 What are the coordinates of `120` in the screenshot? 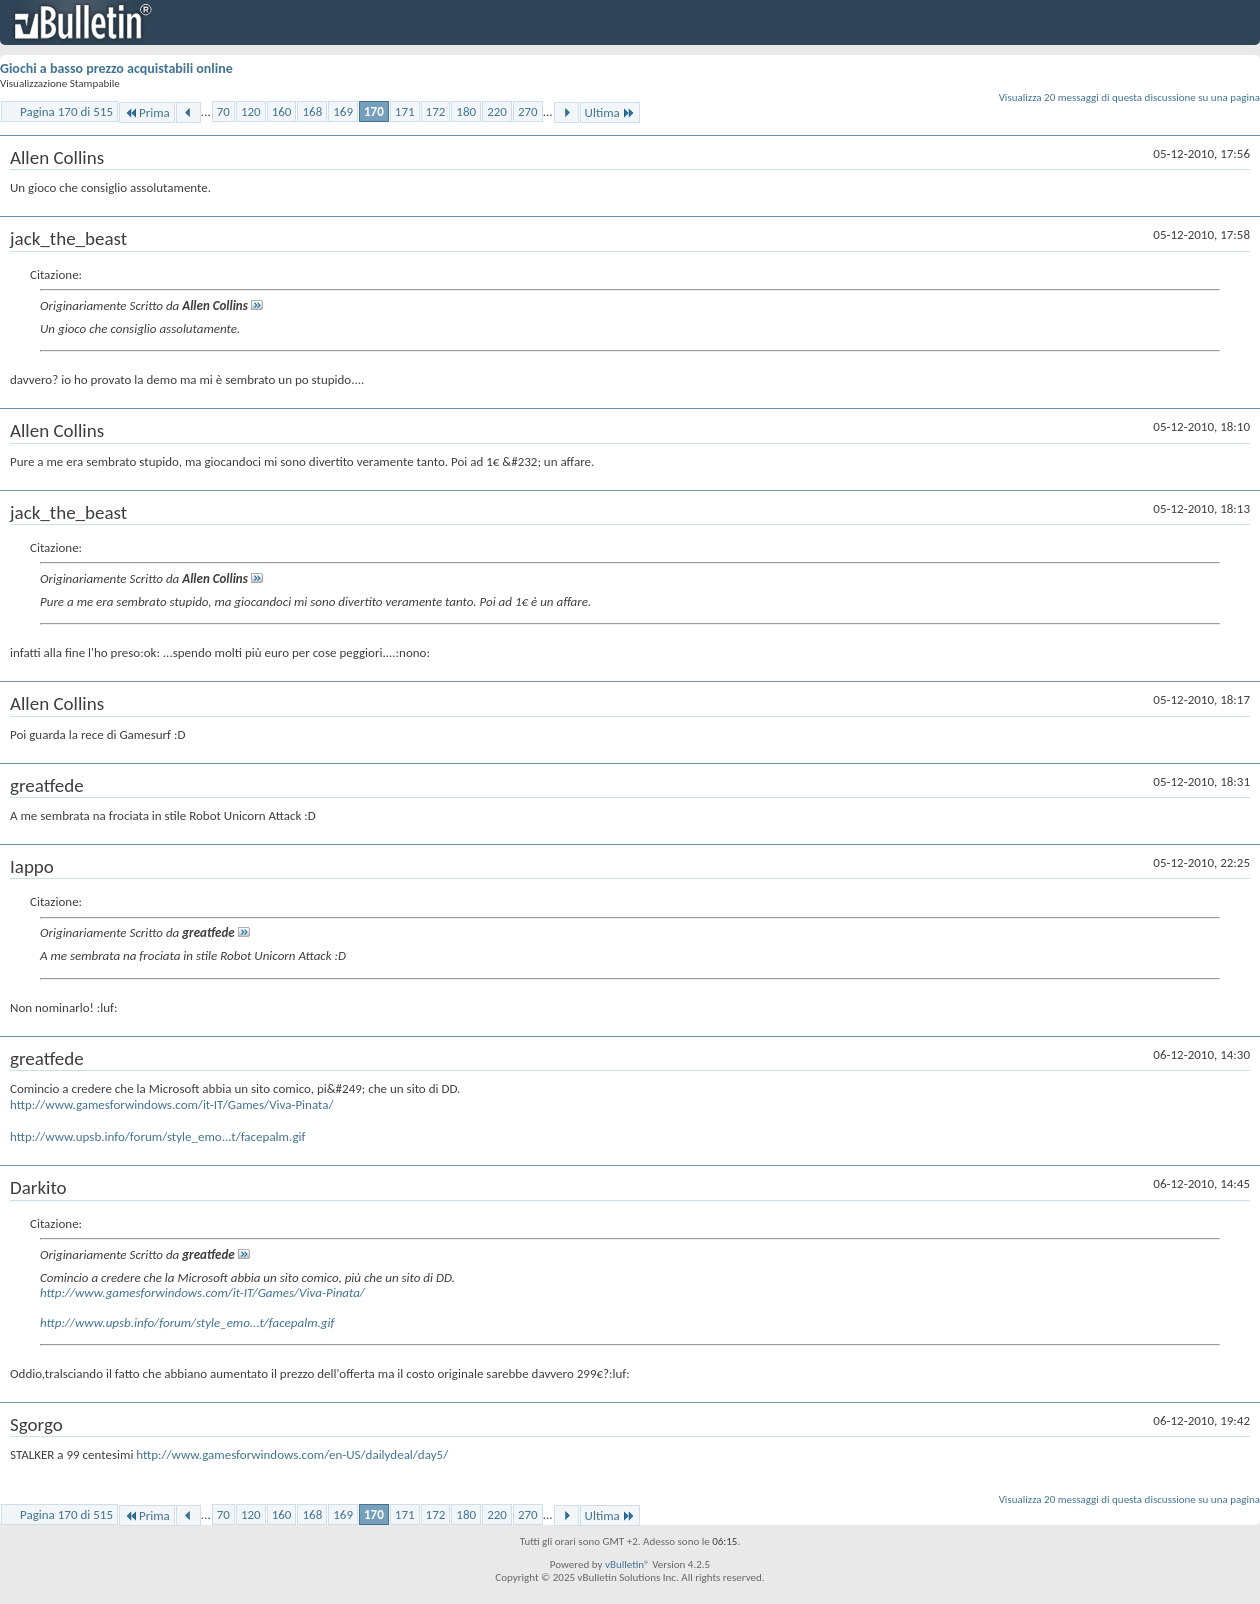 It's located at (251, 111).